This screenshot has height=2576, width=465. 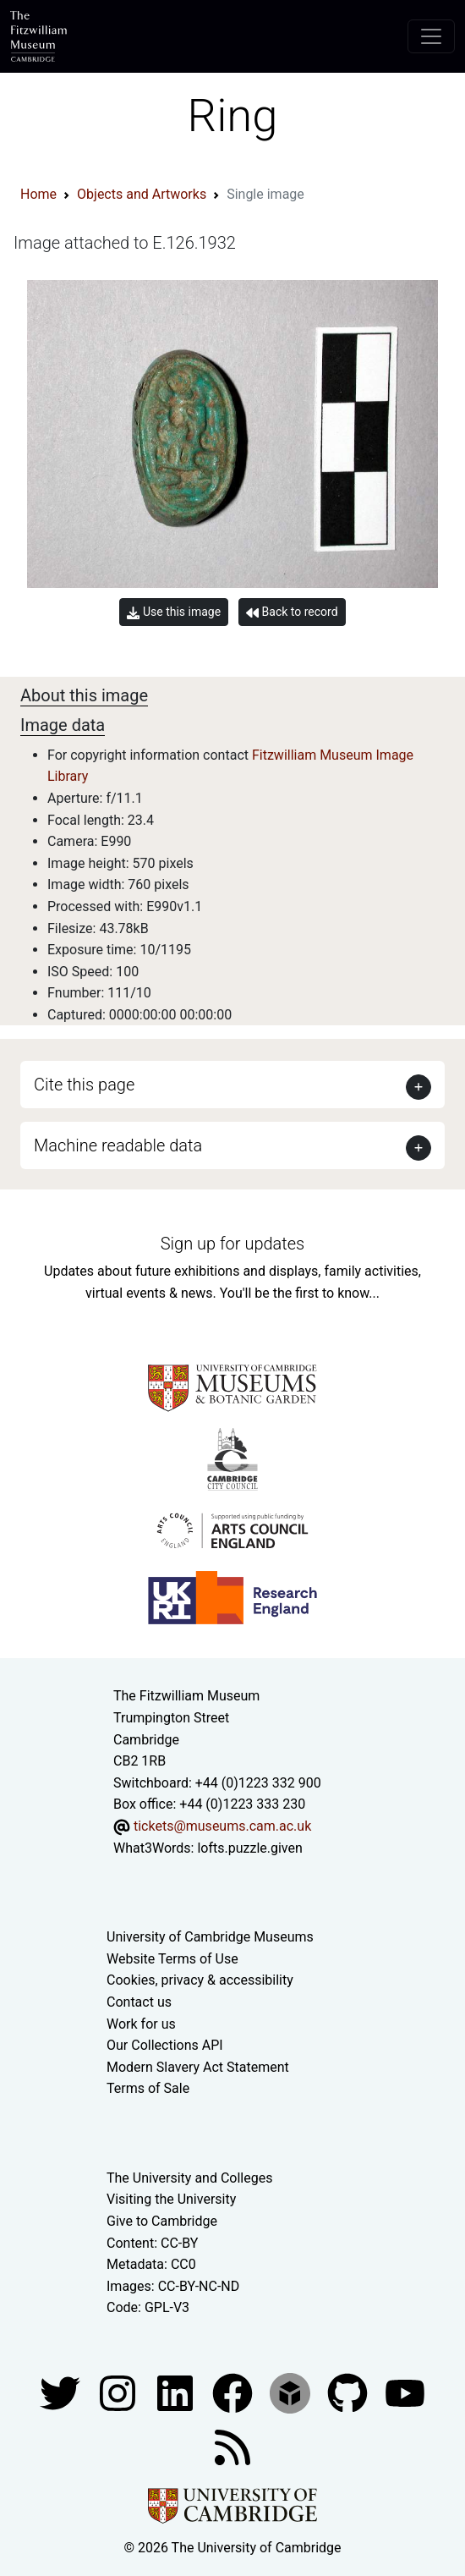 What do you see at coordinates (148, 2088) in the screenshot?
I see `Terms of Sale [Terms of sale for tickets]` at bounding box center [148, 2088].